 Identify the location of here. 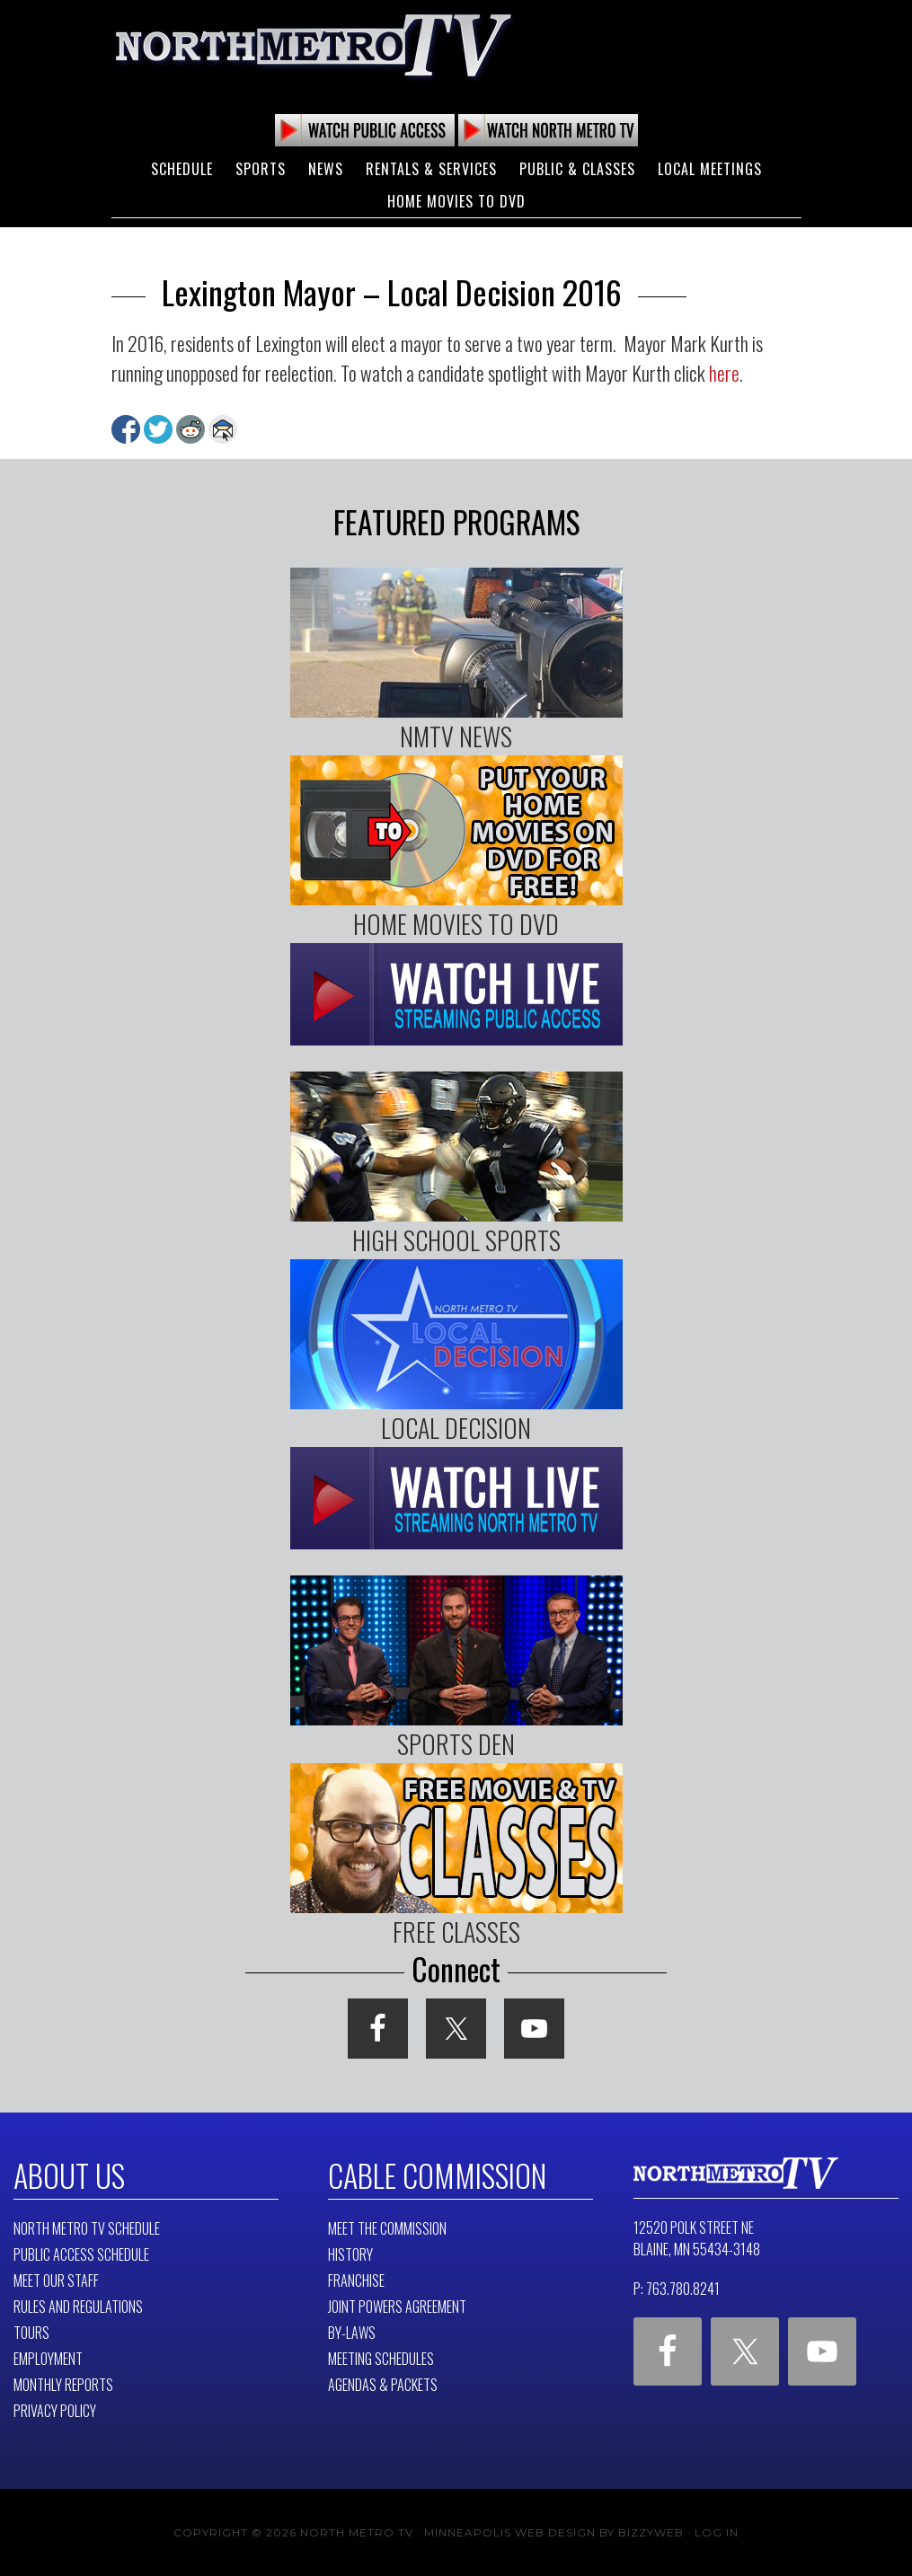
(724, 372).